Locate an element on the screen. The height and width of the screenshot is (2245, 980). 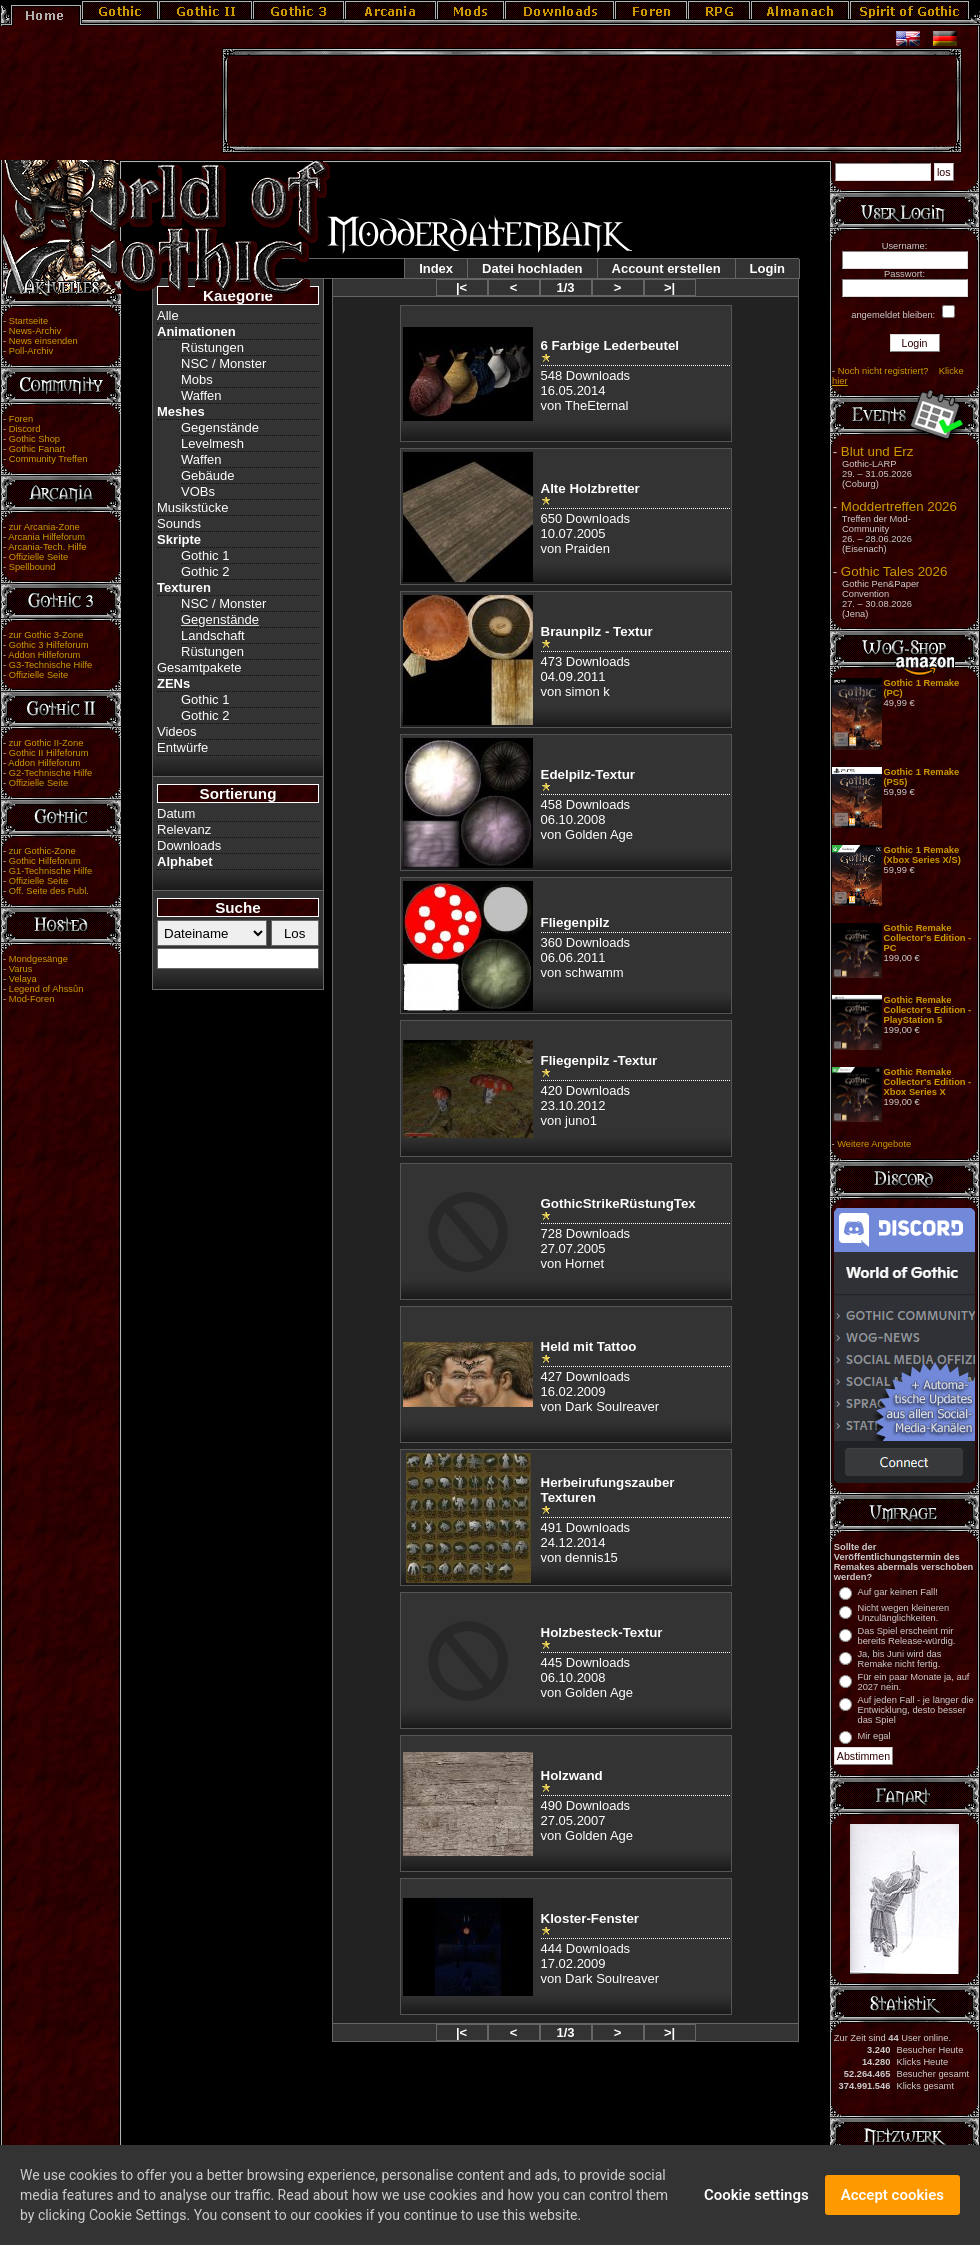
Gothic 2 is located at coordinates (205, 571).